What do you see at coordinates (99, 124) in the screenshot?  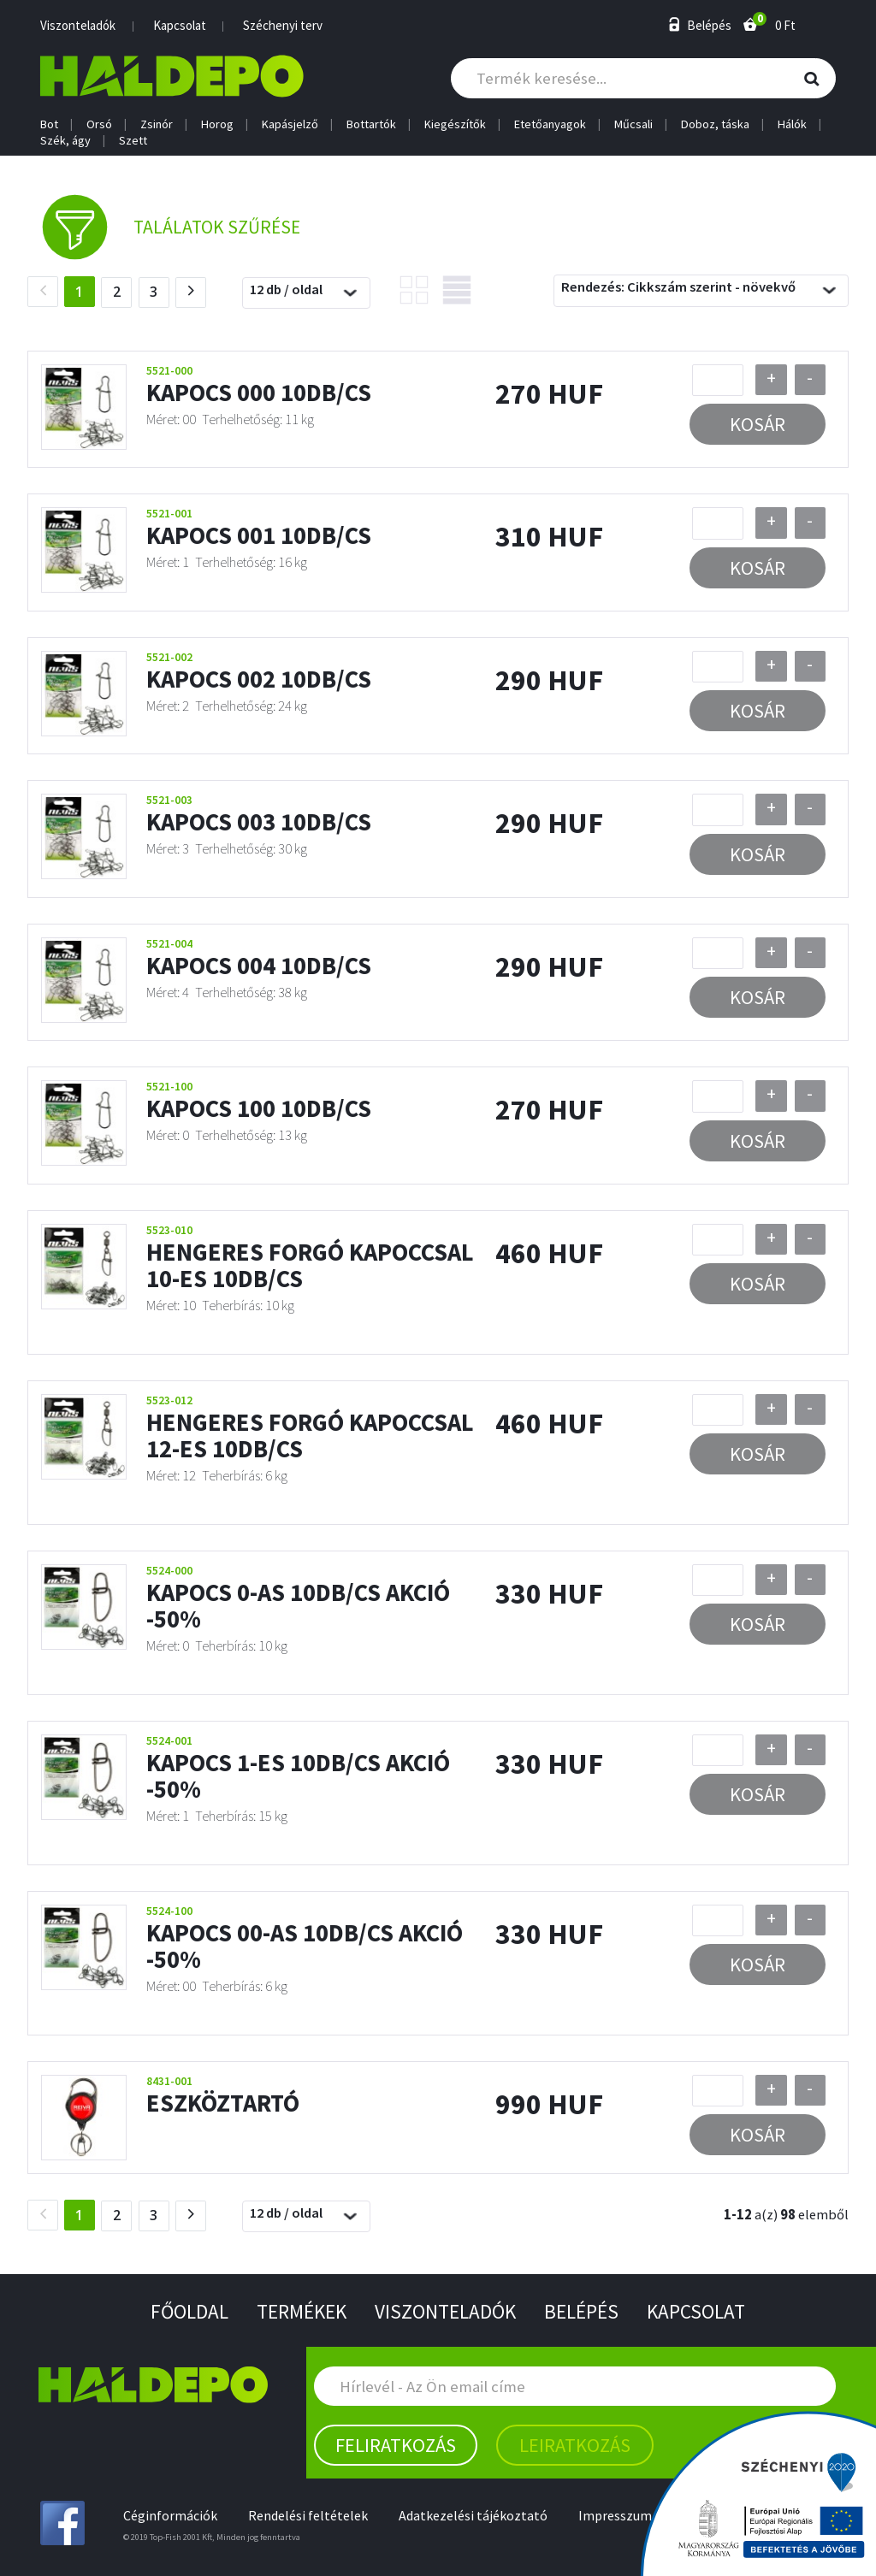 I see `Orsó` at bounding box center [99, 124].